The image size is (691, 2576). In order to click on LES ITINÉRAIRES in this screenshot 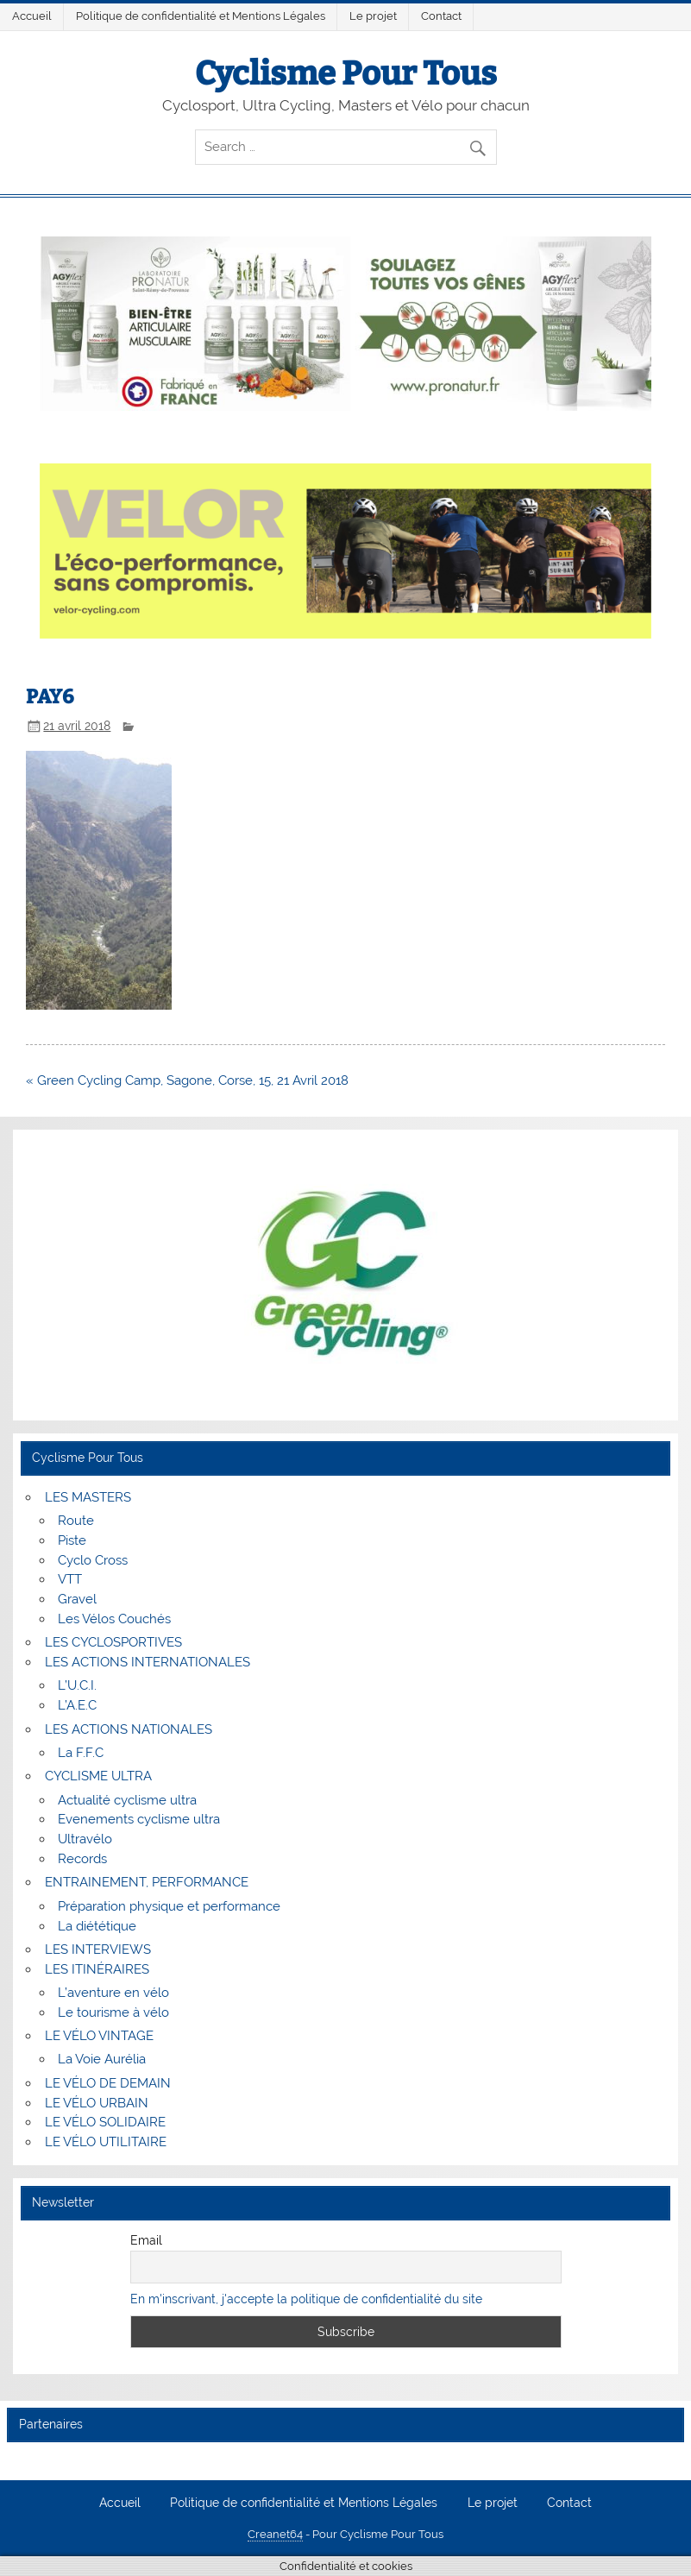, I will do `click(97, 1969)`.